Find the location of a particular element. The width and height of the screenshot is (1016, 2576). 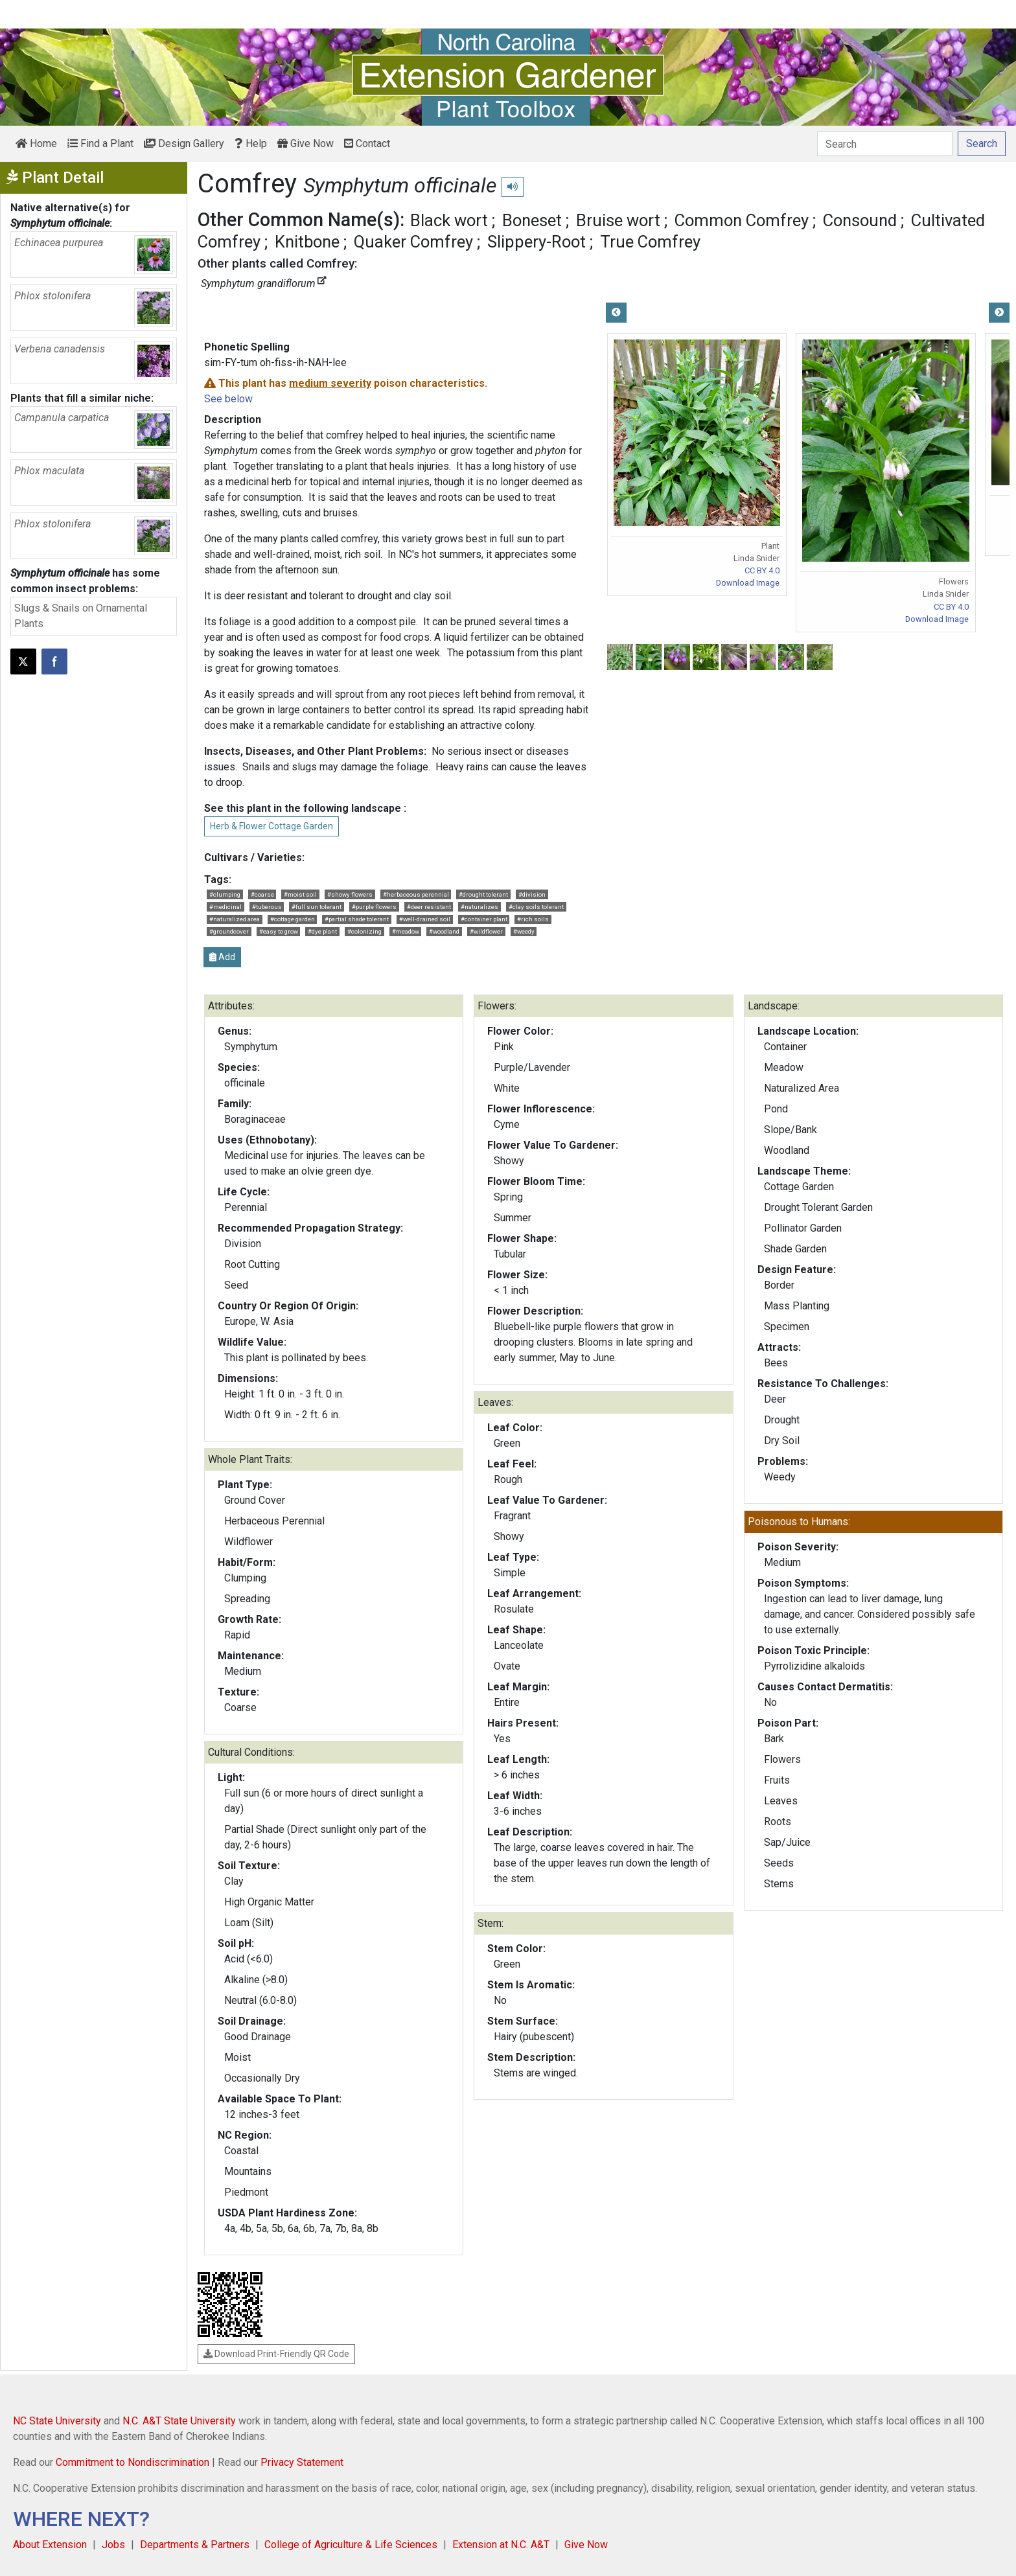

#clay soils tolerant is located at coordinates (536, 906).